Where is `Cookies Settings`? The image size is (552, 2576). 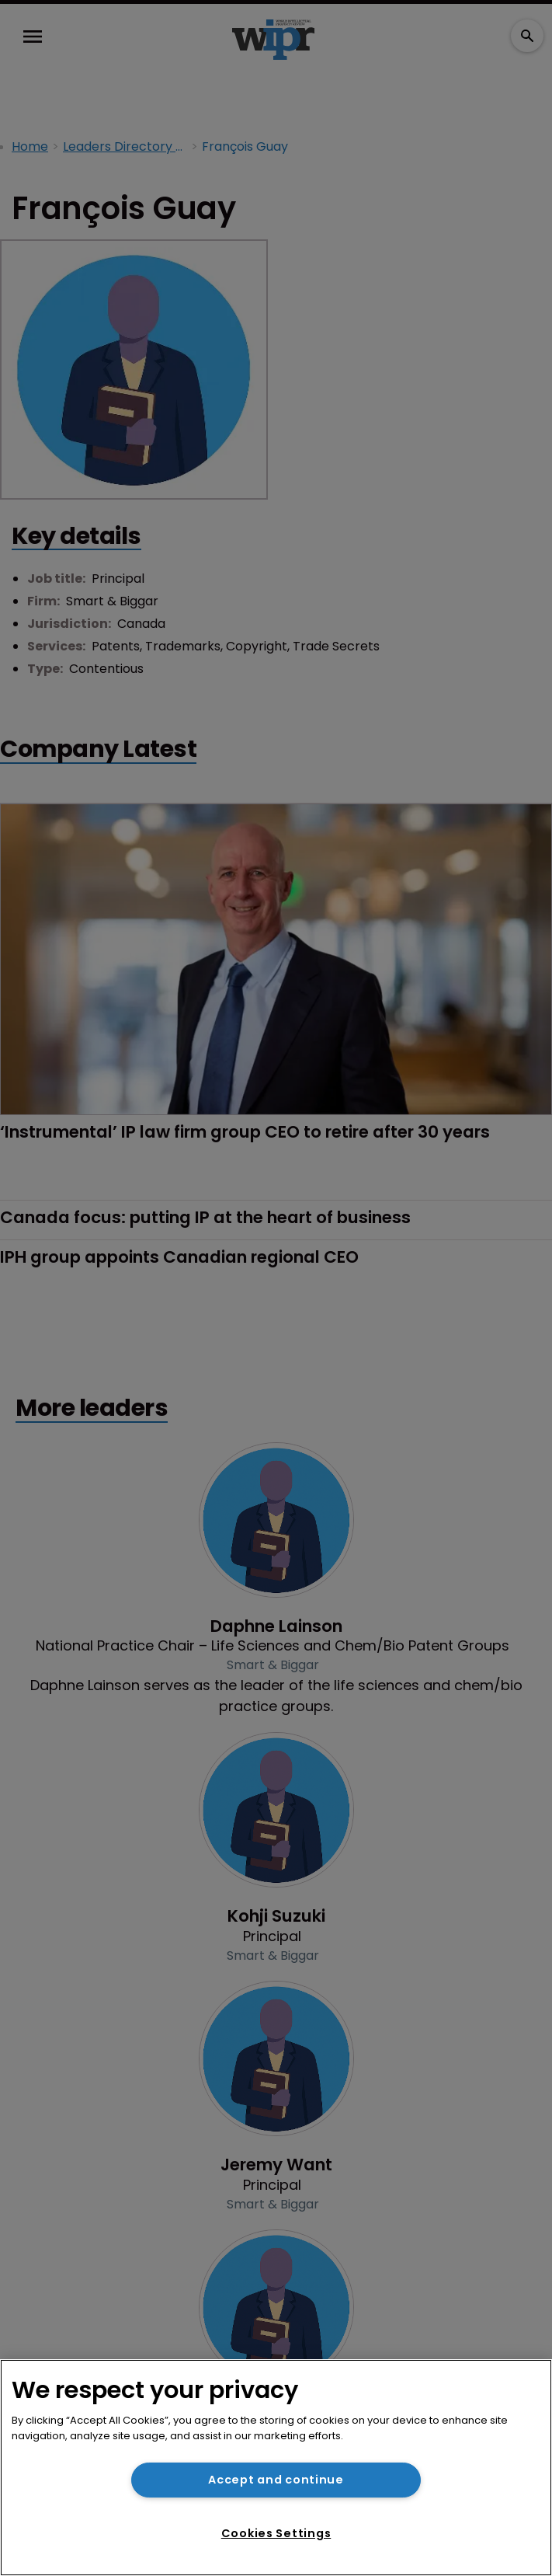 Cookies Settings is located at coordinates (276, 2533).